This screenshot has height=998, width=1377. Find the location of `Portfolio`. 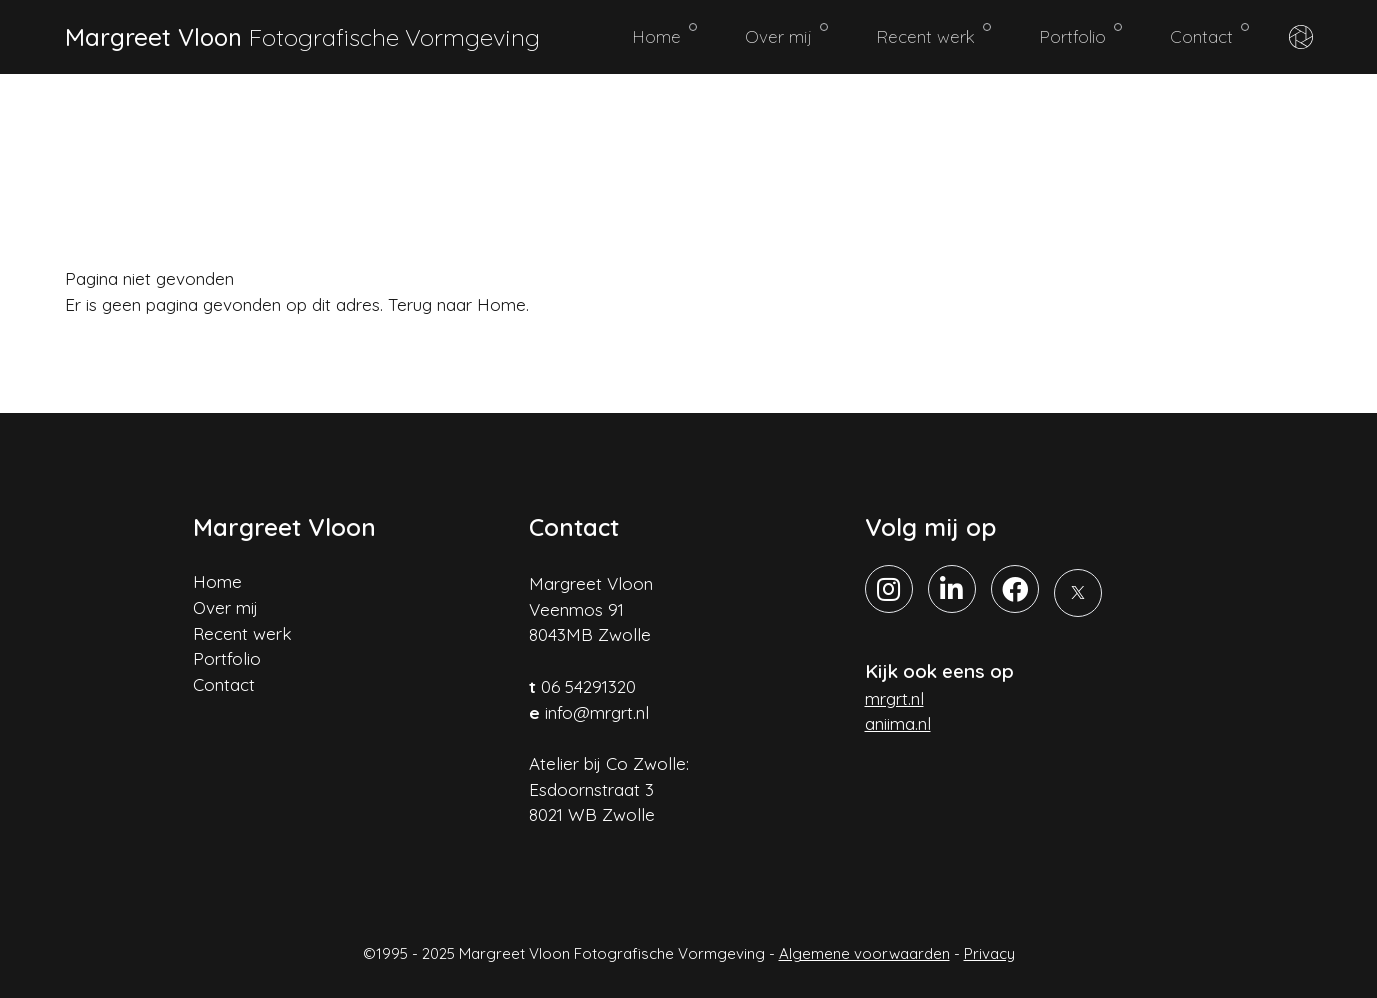

Portfolio is located at coordinates (1080, 35).